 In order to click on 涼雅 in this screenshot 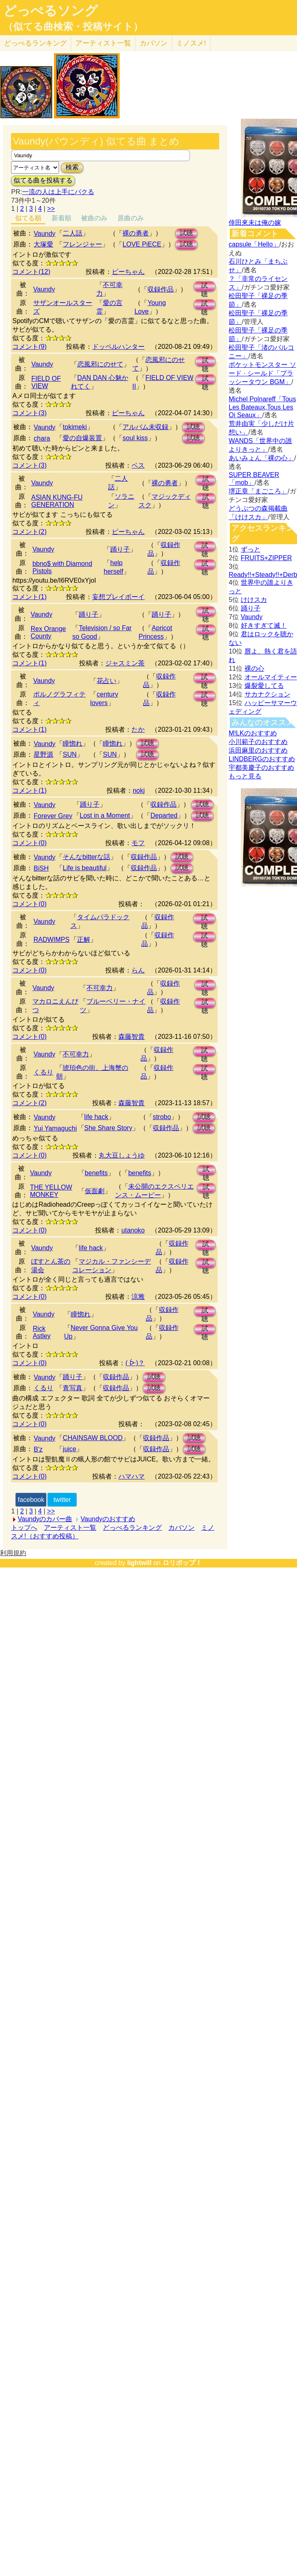, I will do `click(138, 1296)`.